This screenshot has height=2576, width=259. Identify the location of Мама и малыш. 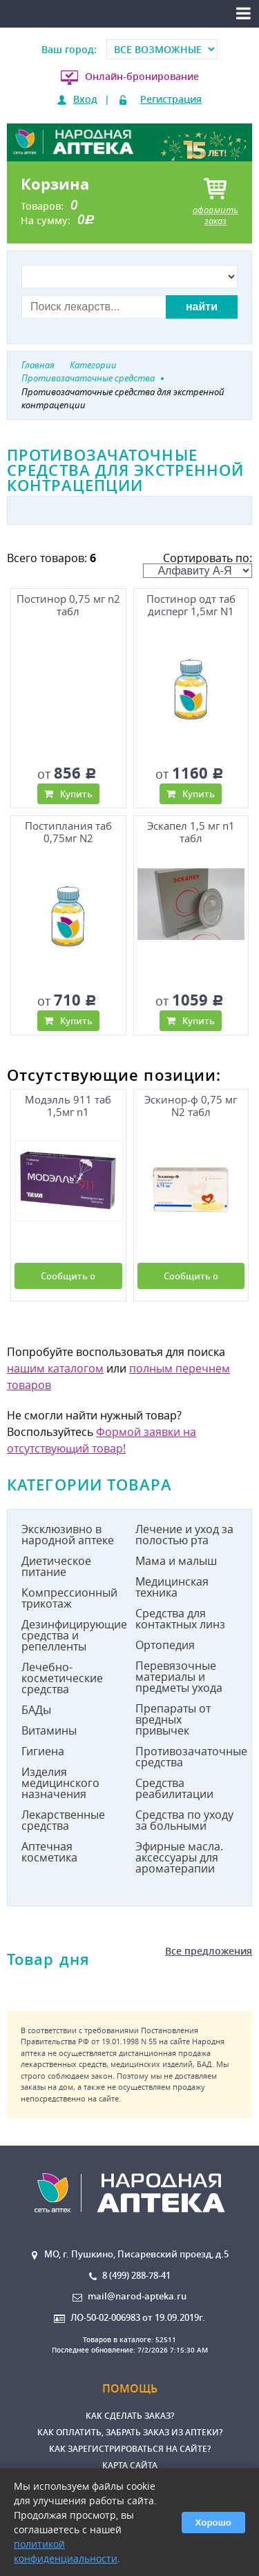
(176, 1560).